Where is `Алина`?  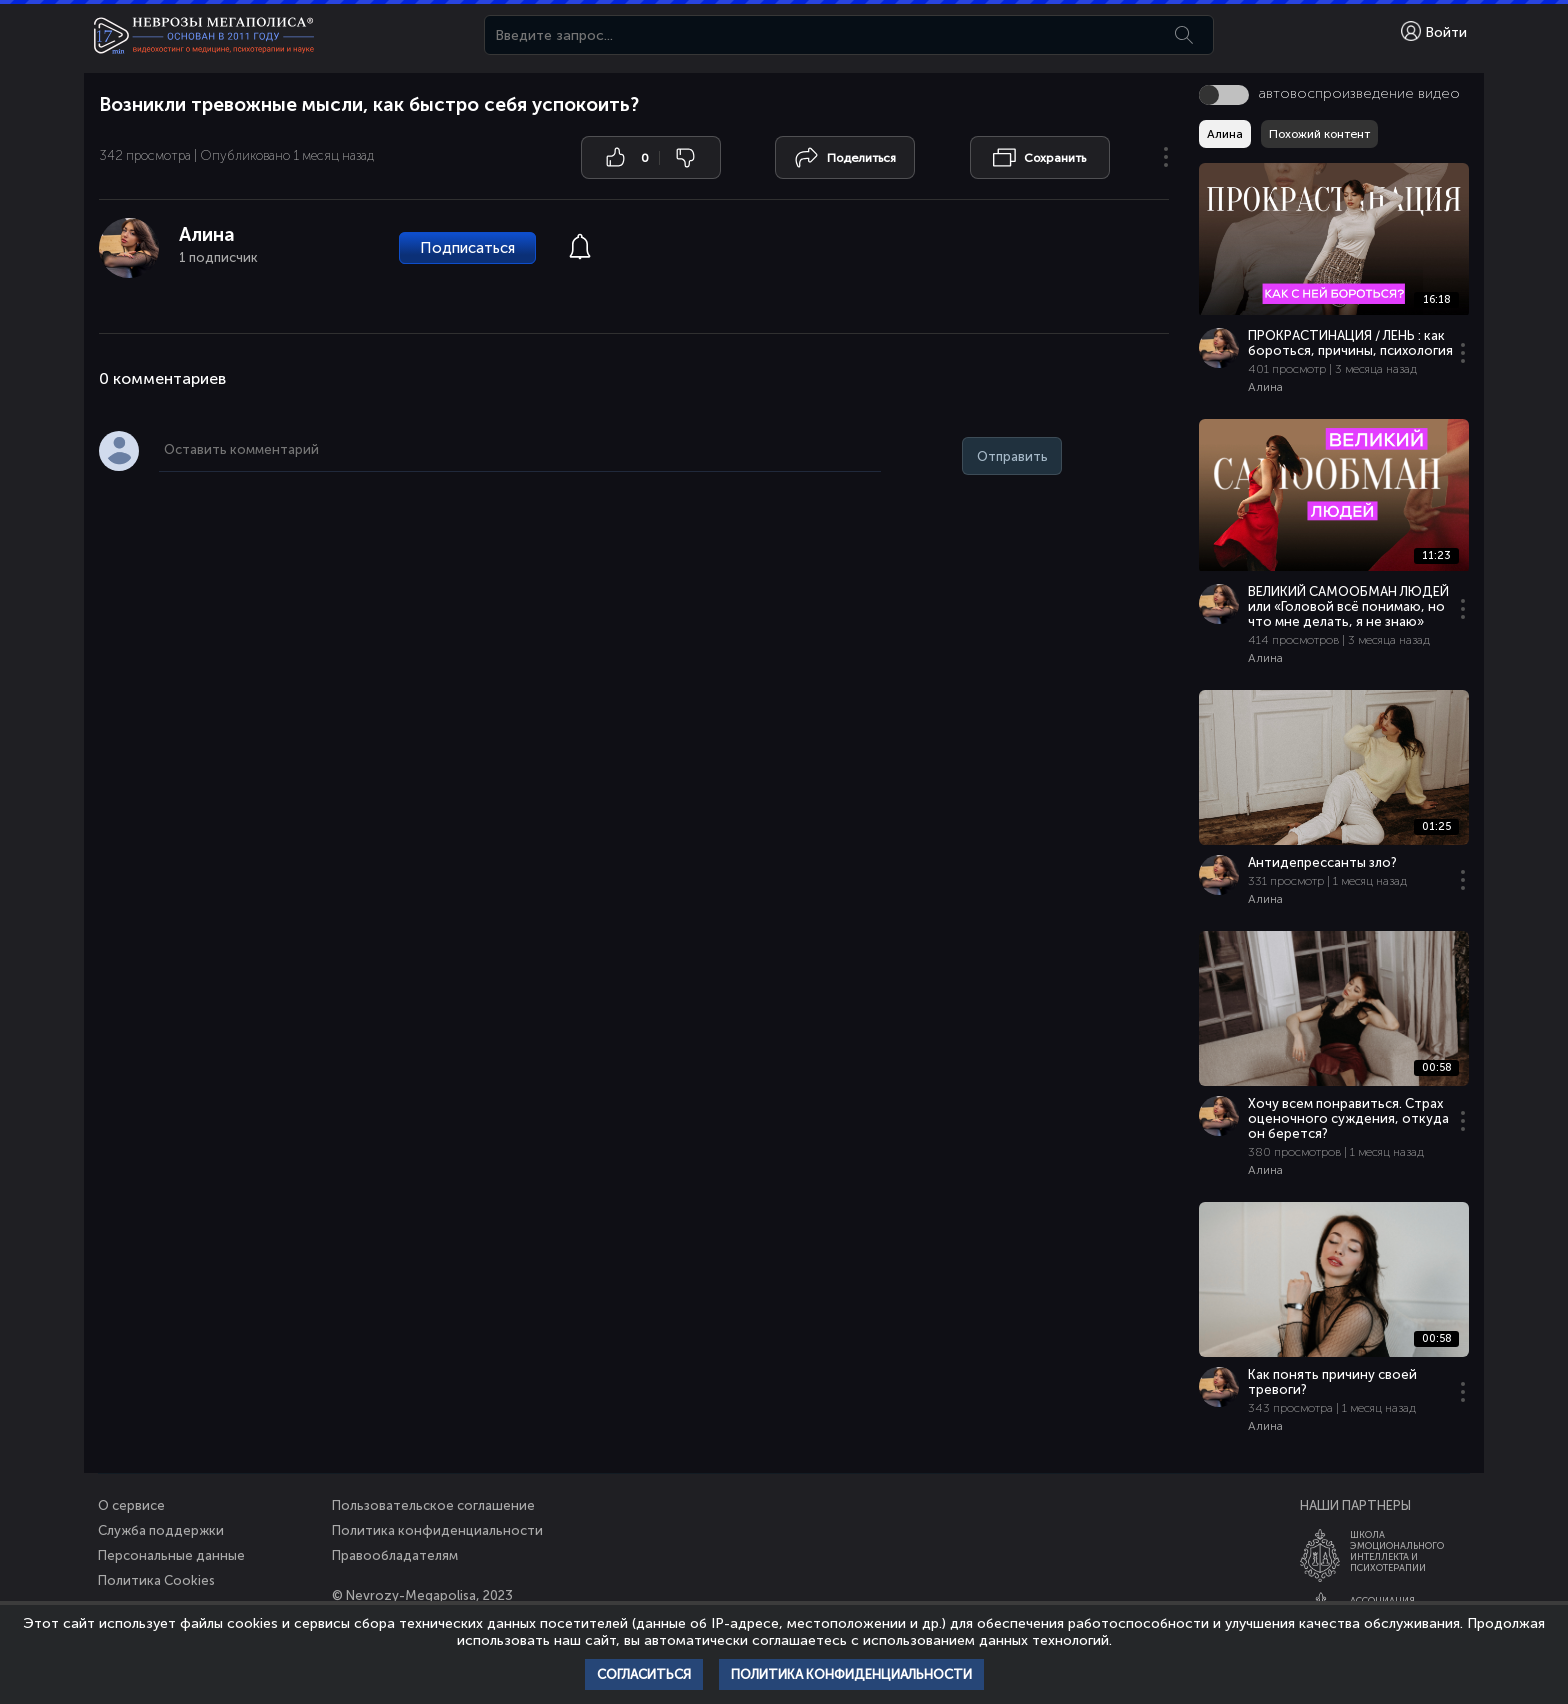 Алина is located at coordinates (207, 234).